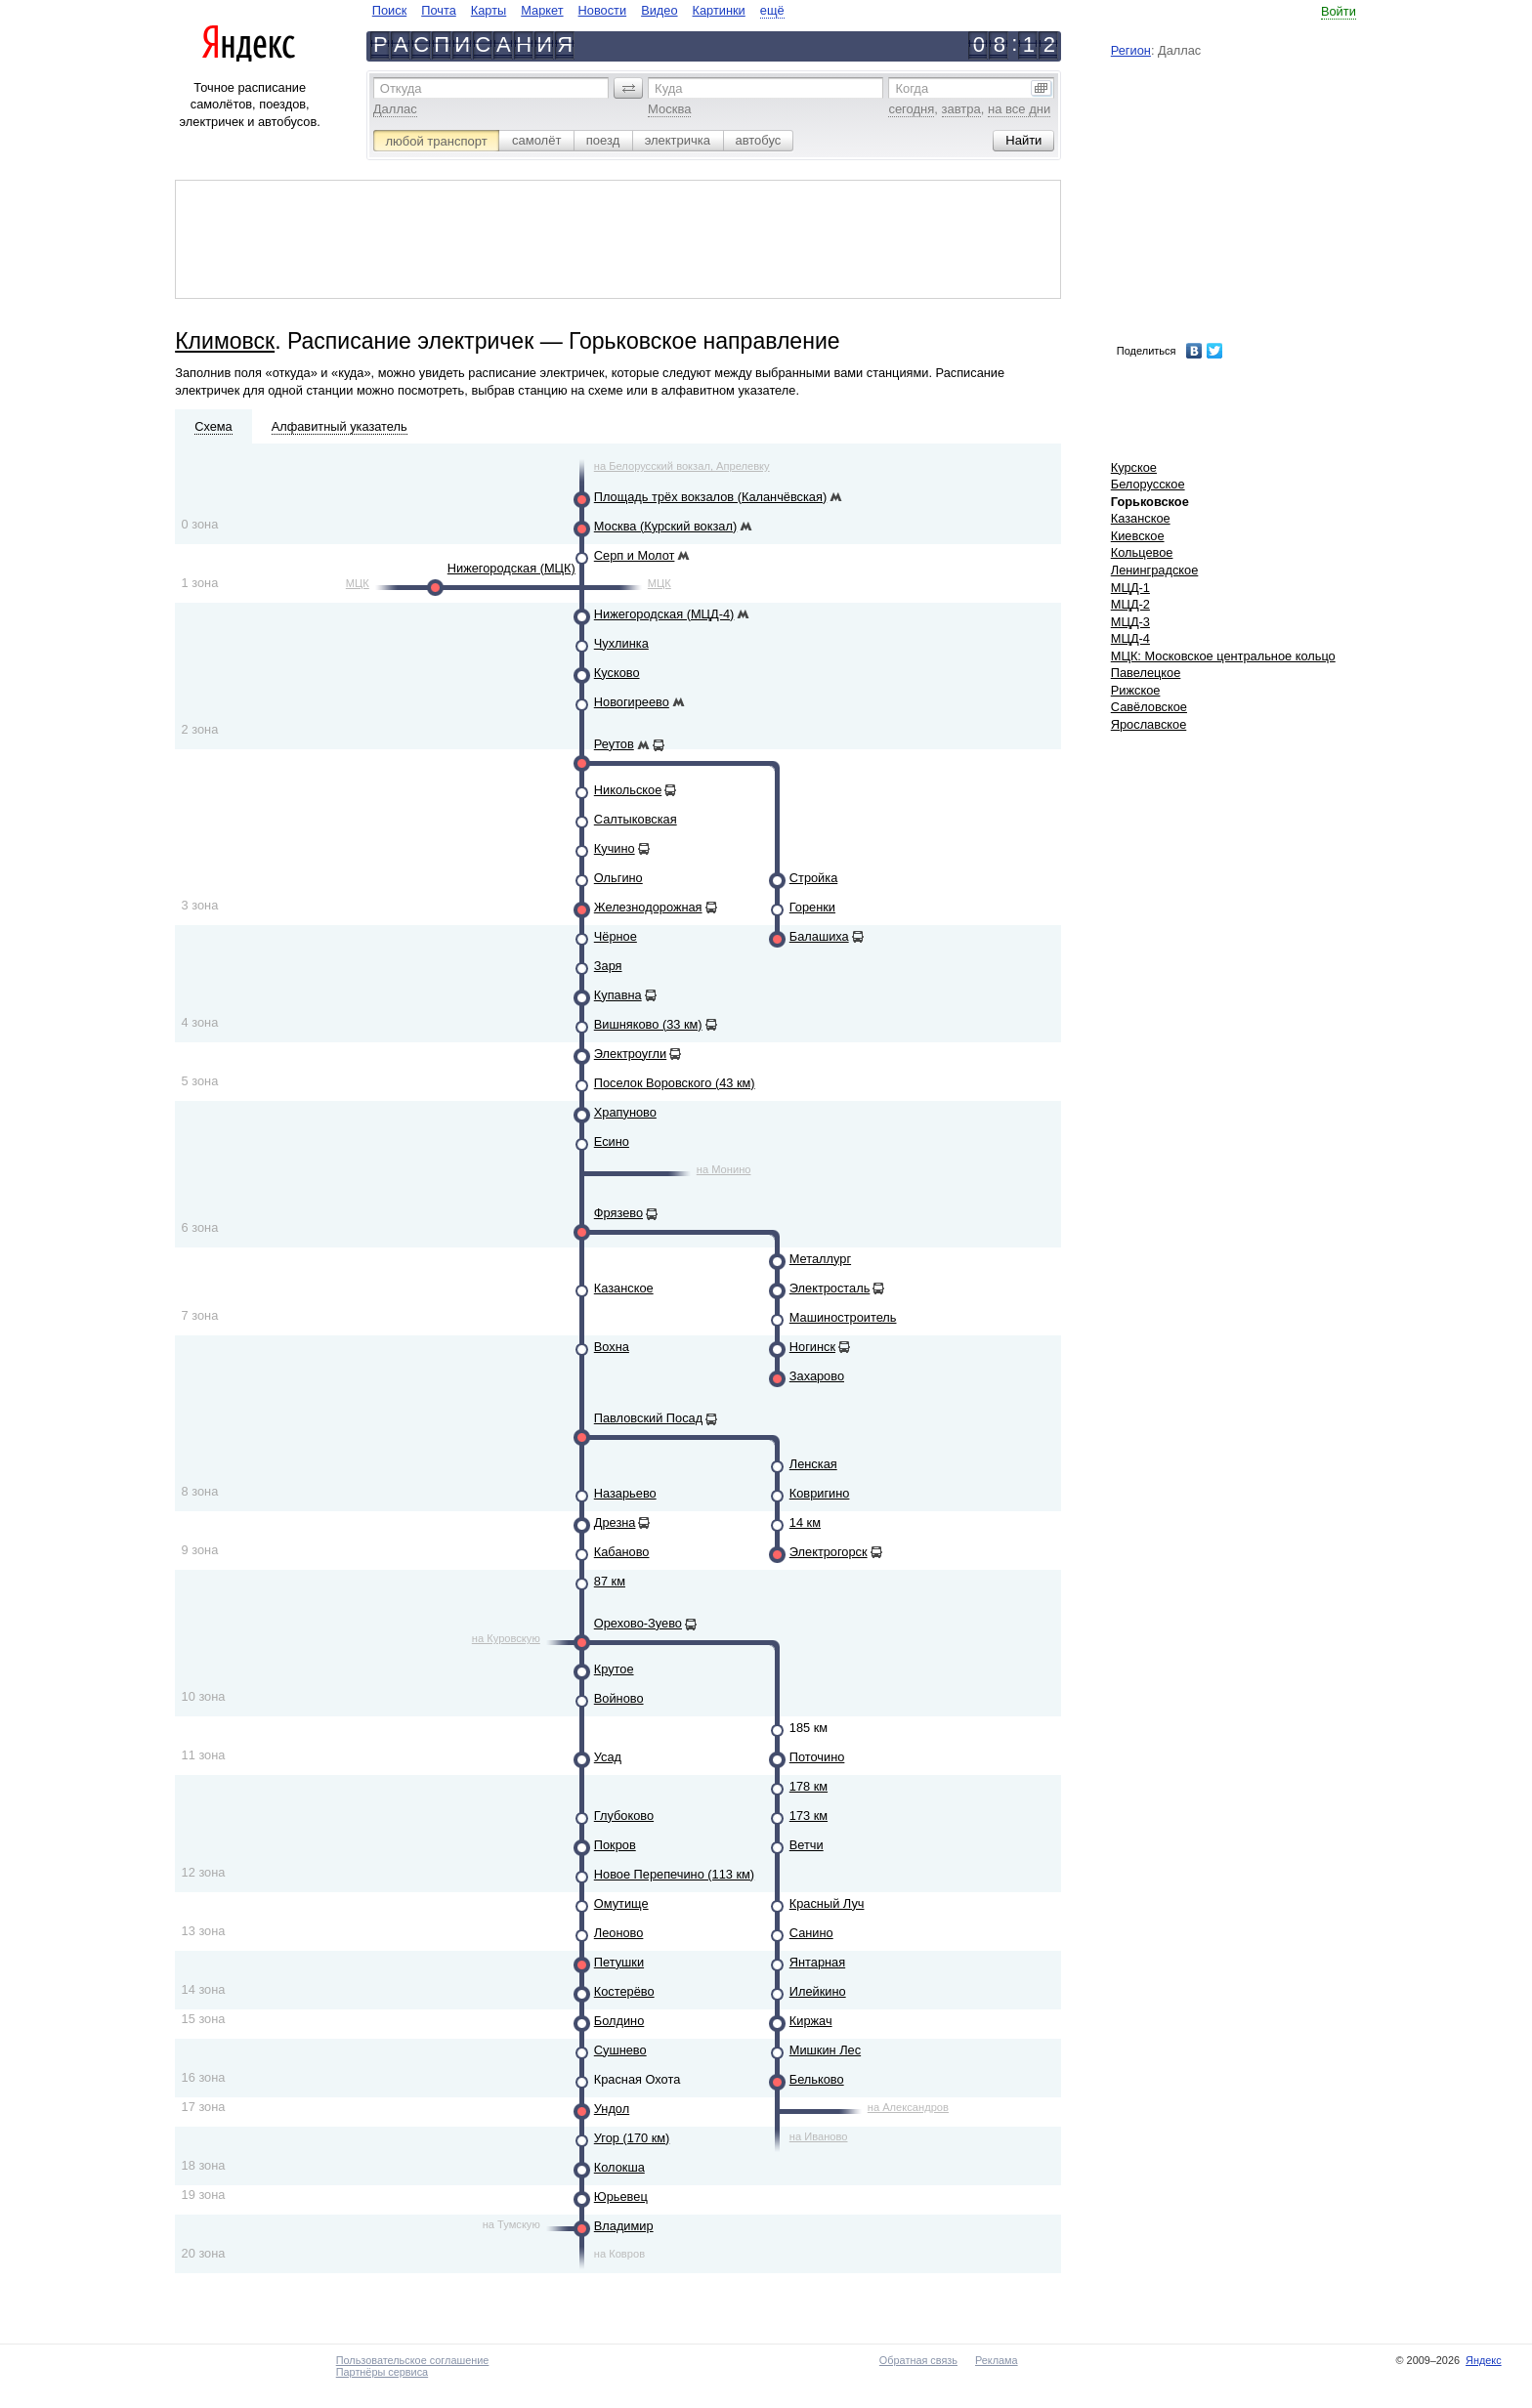  I want to click on Омутище, so click(621, 1903).